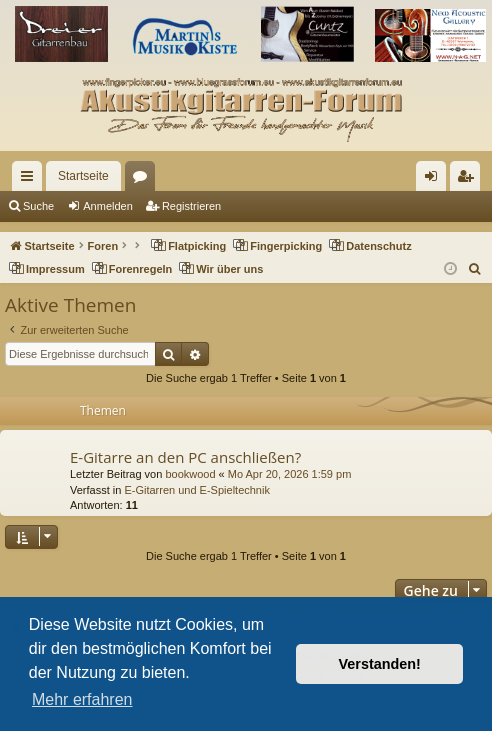 The image size is (492, 731). Describe the element at coordinates (191, 206) in the screenshot. I see `Registrieren` at that location.